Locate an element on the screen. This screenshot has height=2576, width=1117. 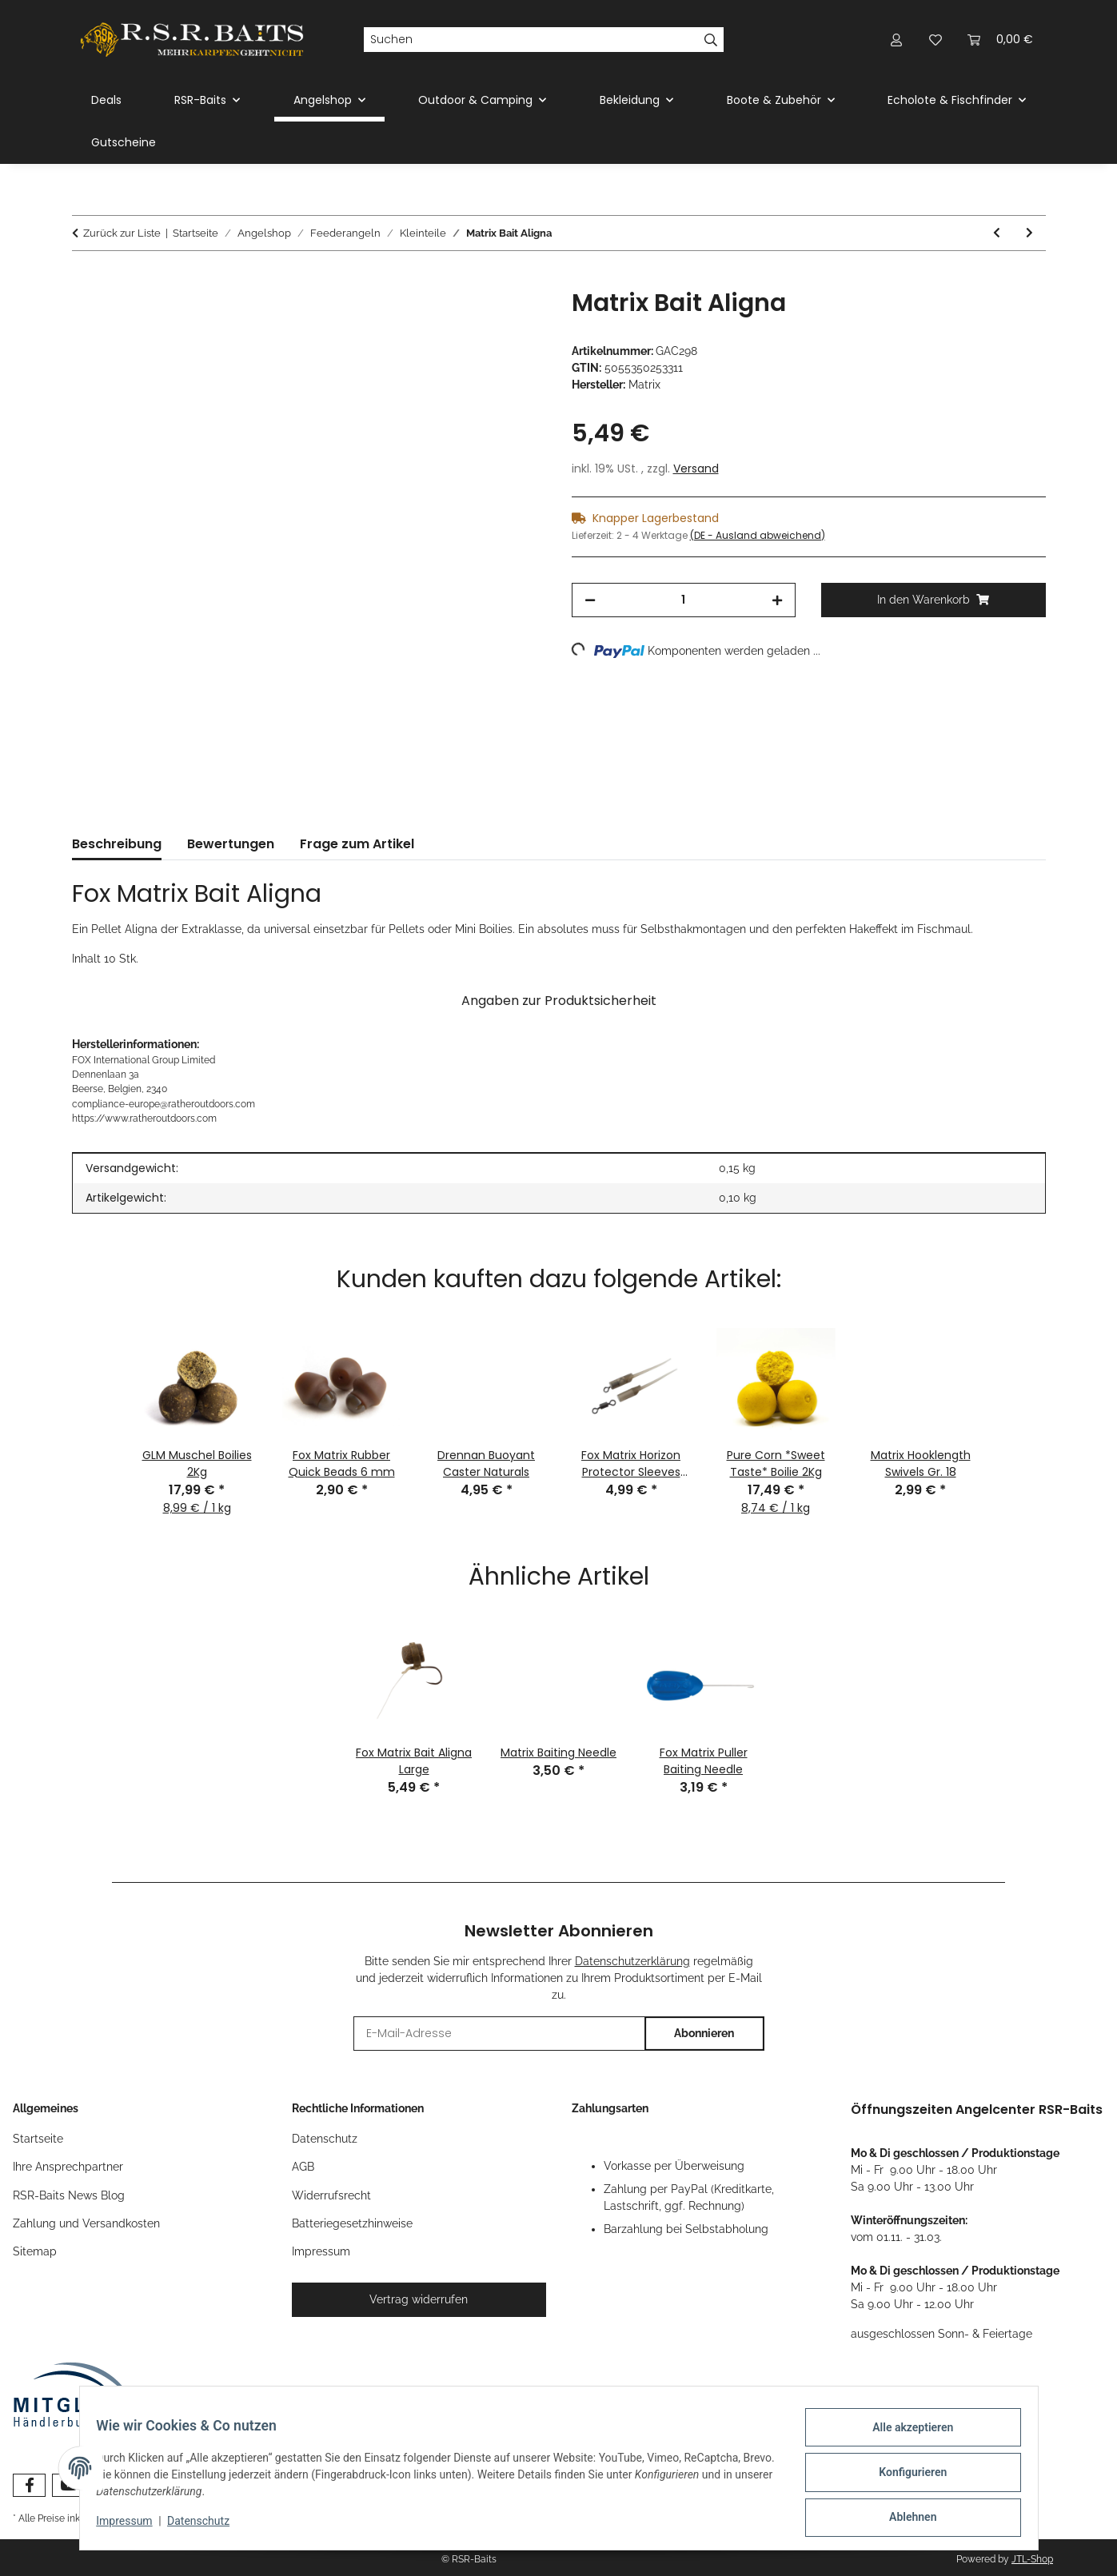
Widerrufsrecht is located at coordinates (331, 2195).